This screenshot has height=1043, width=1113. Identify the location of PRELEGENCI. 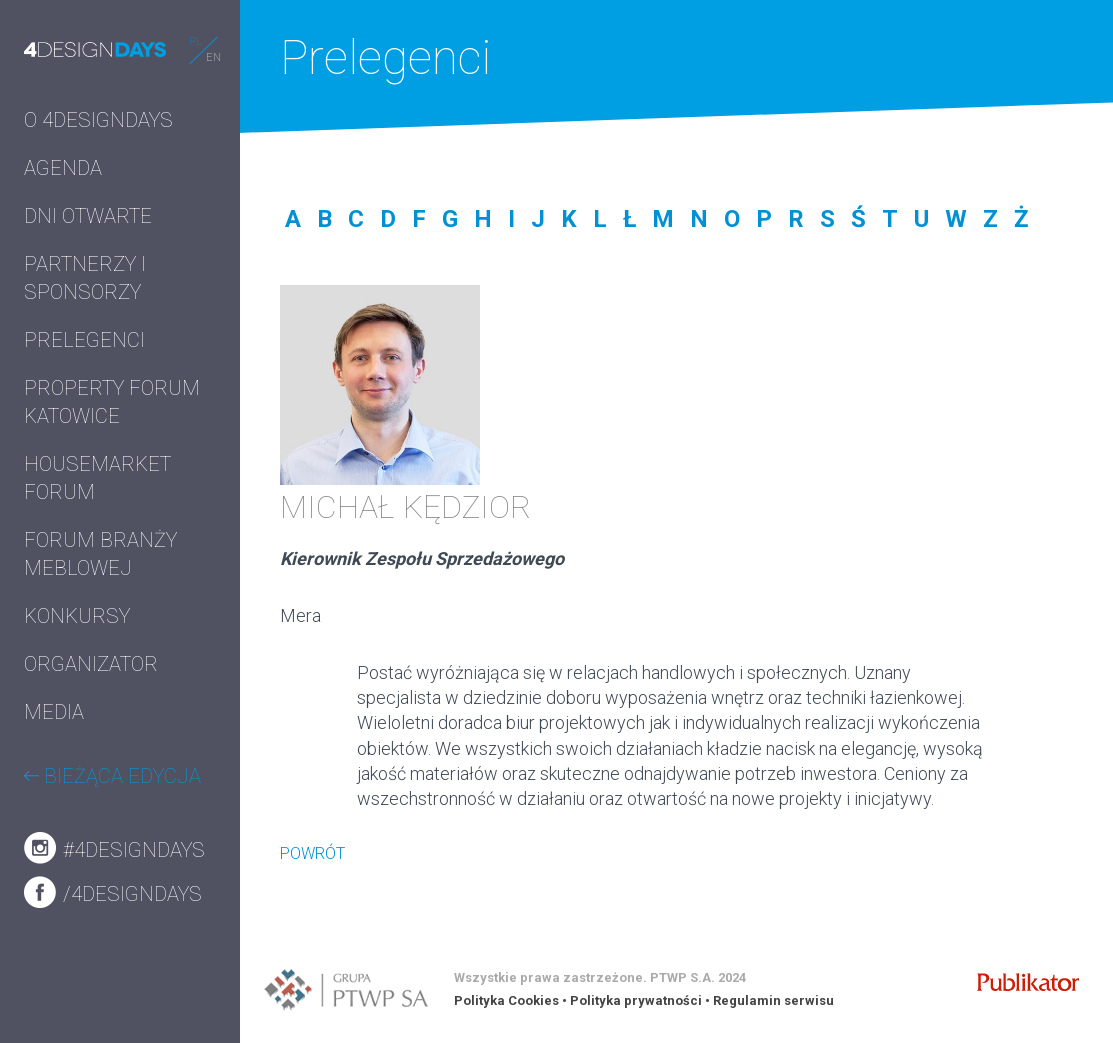
(84, 340).